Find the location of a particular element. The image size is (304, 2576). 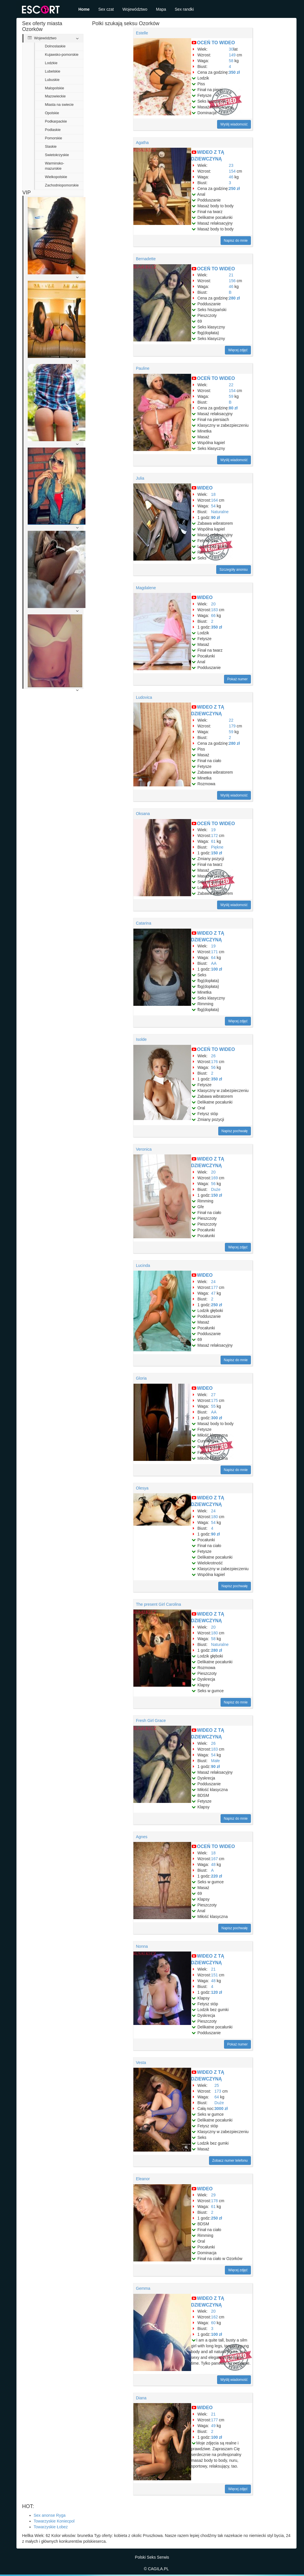

172 is located at coordinates (214, 835).